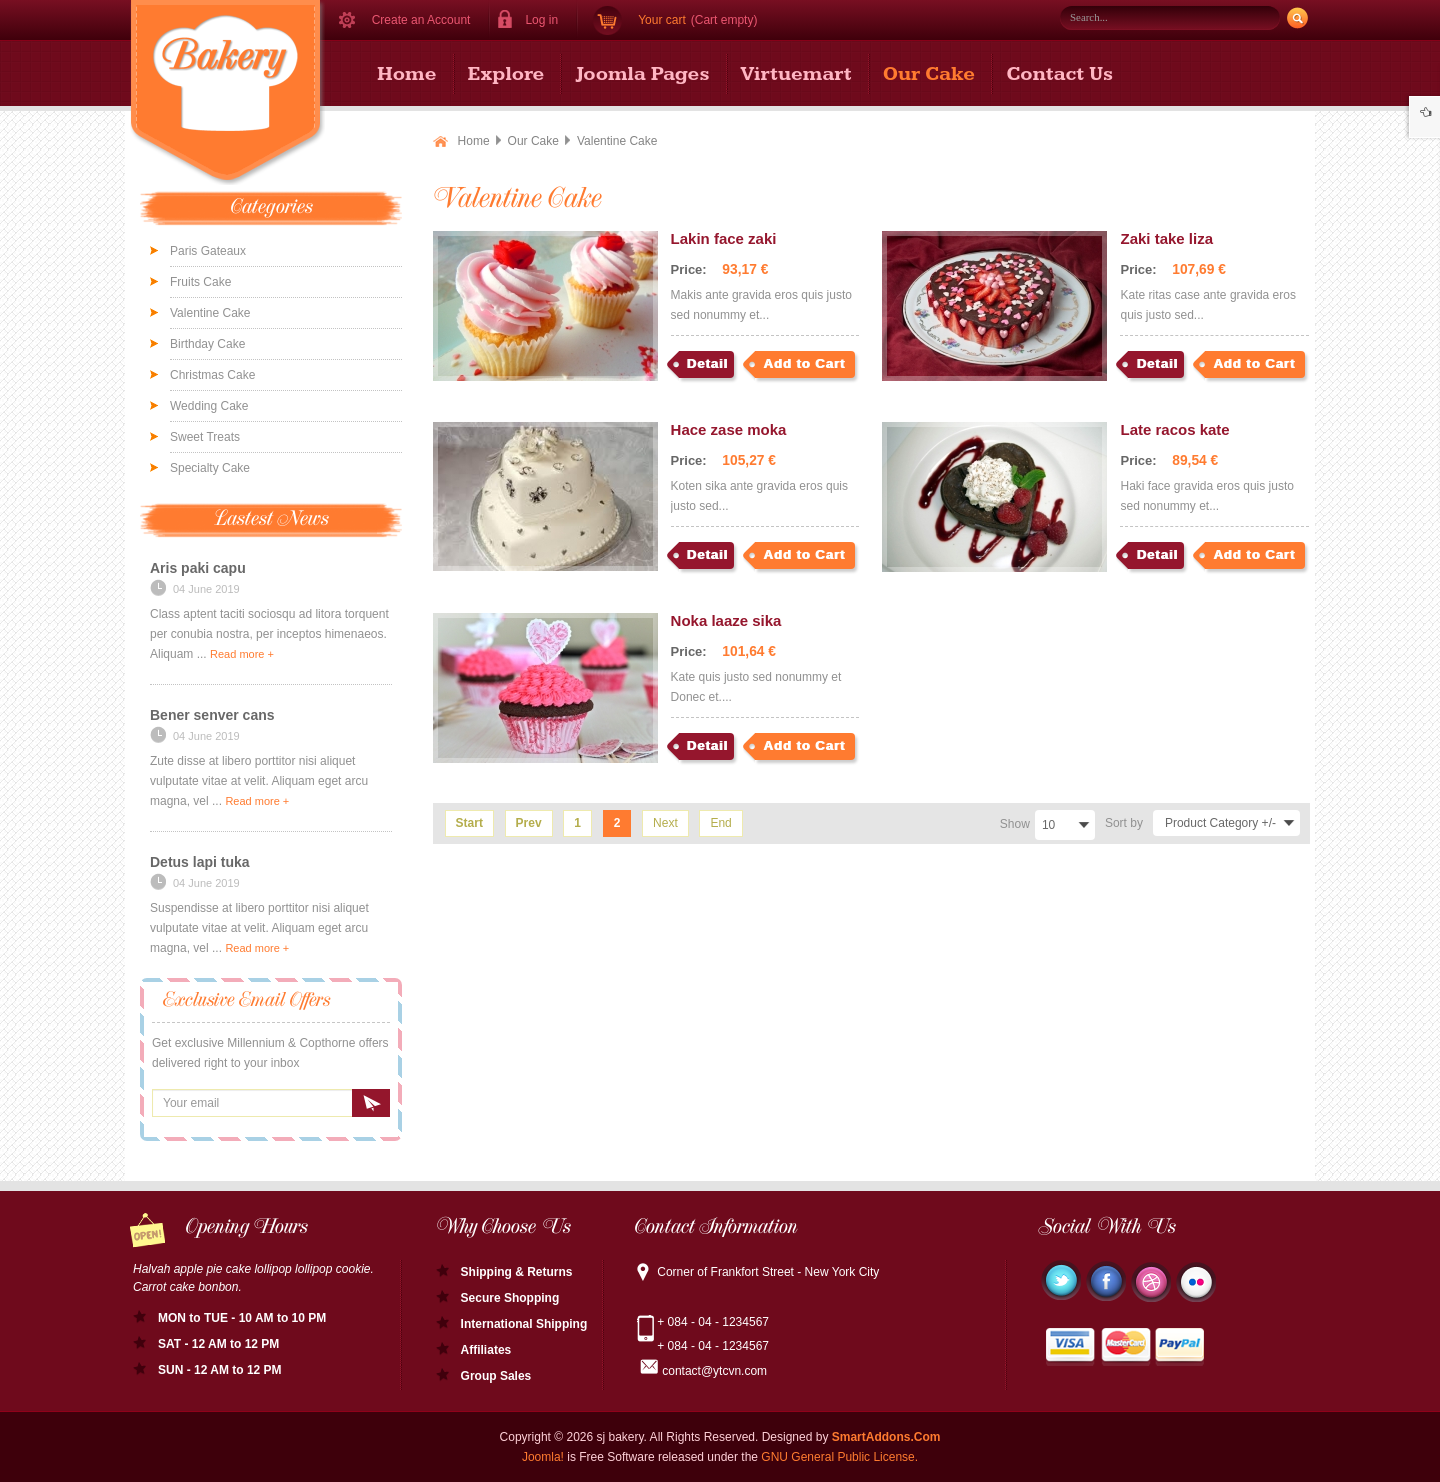  What do you see at coordinates (533, 141) in the screenshot?
I see `Our Cake` at bounding box center [533, 141].